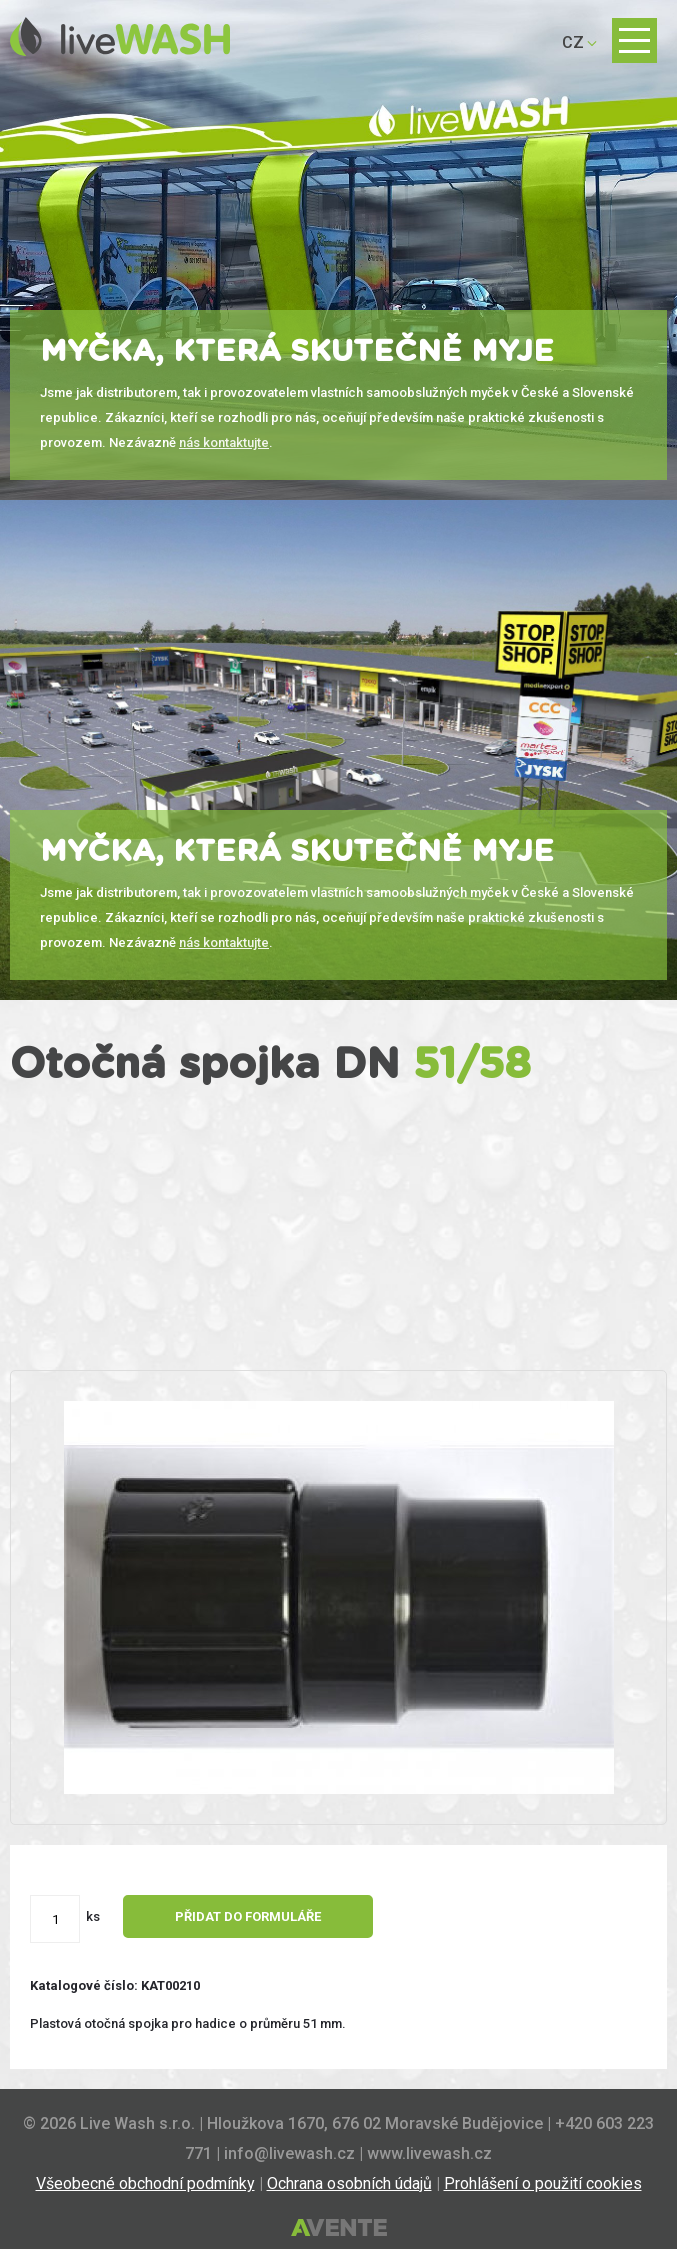 Image resolution: width=677 pixels, height=2249 pixels. I want to click on Tvorba webových stránek, so click(339, 2229).